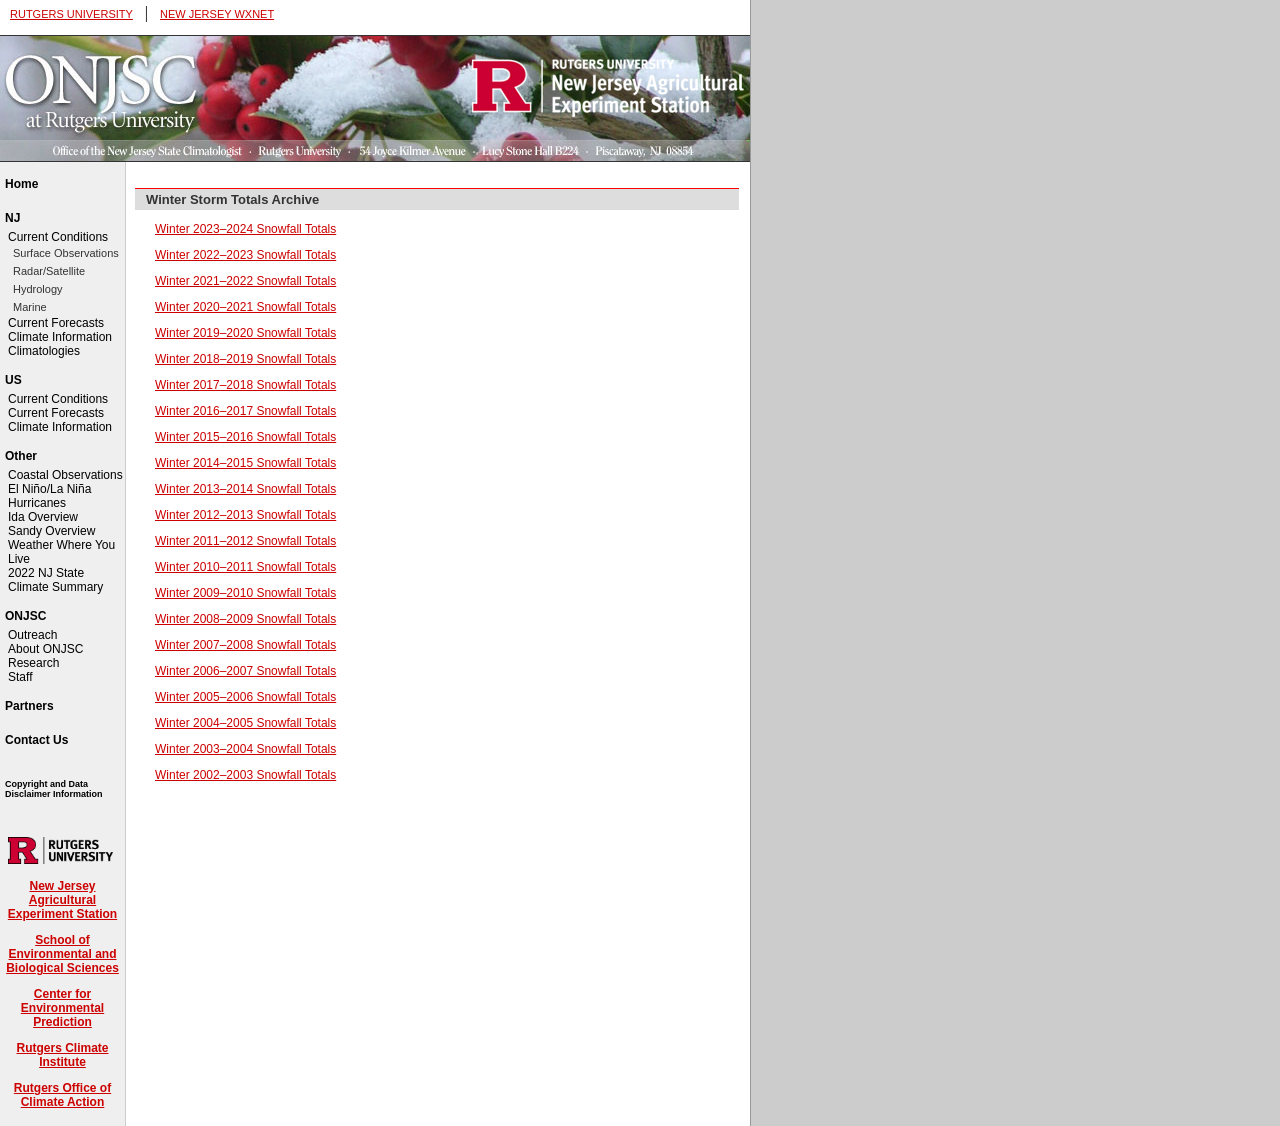 The width and height of the screenshot is (1280, 1126). I want to click on New Jersey Agricultural Experiment Station, so click(62, 900).